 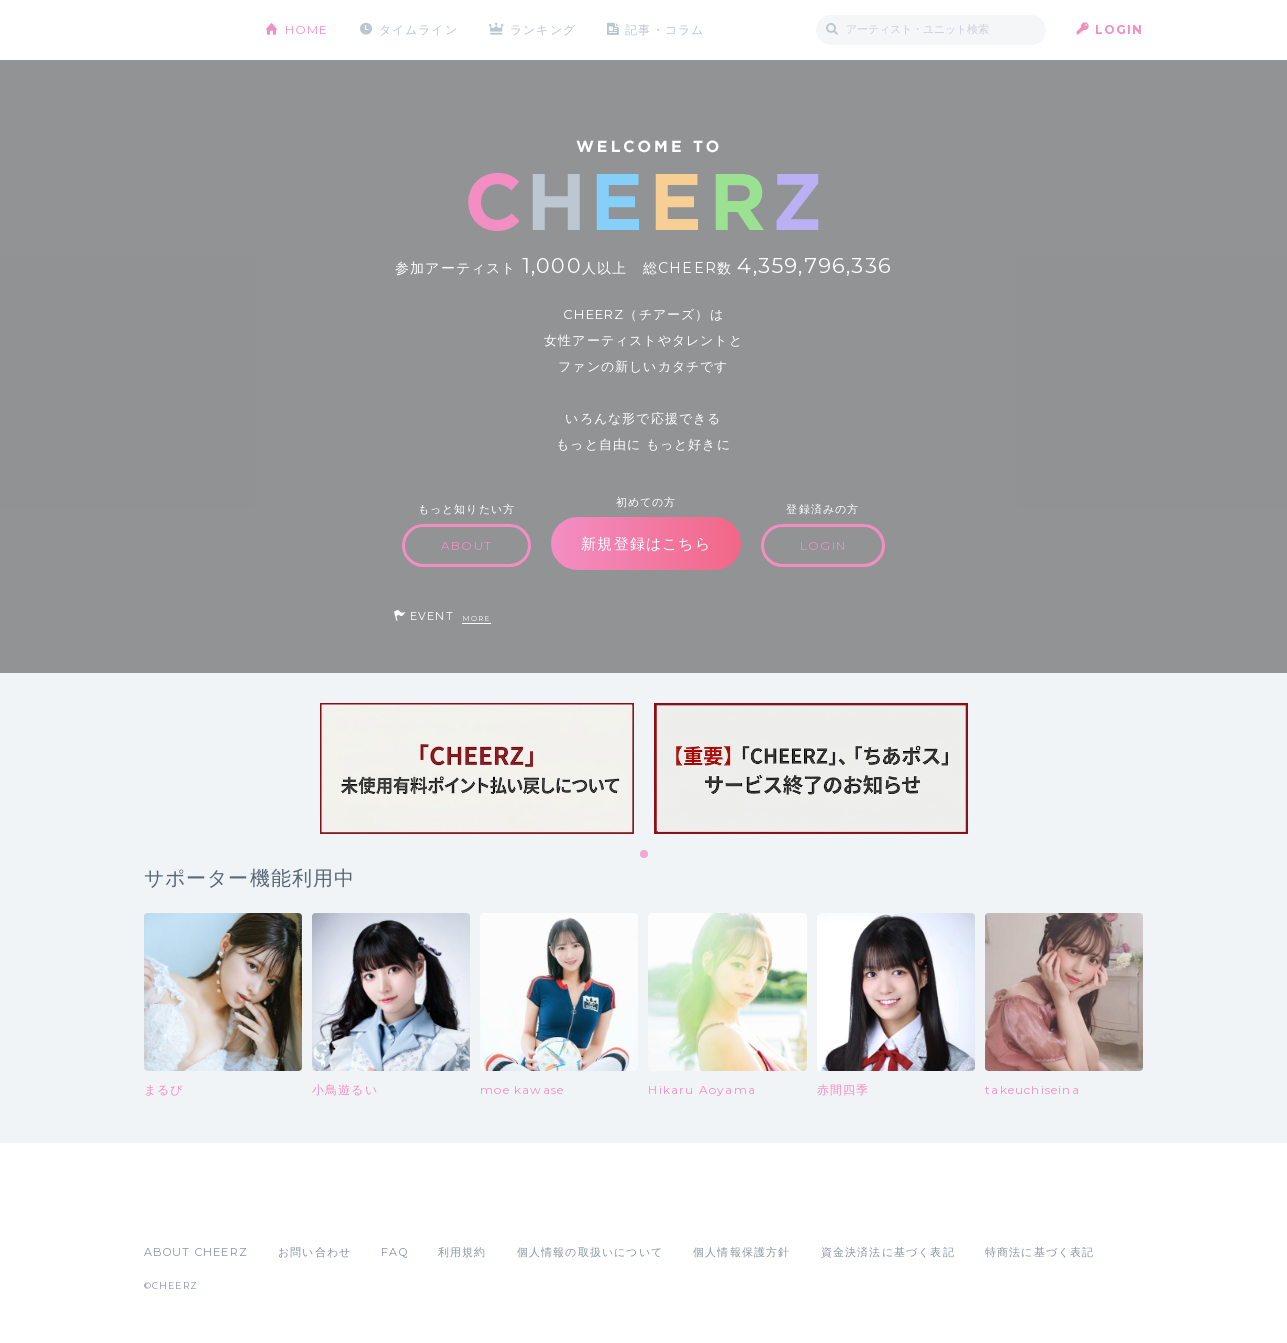 What do you see at coordinates (1119, 29) in the screenshot?
I see `LOGIN` at bounding box center [1119, 29].